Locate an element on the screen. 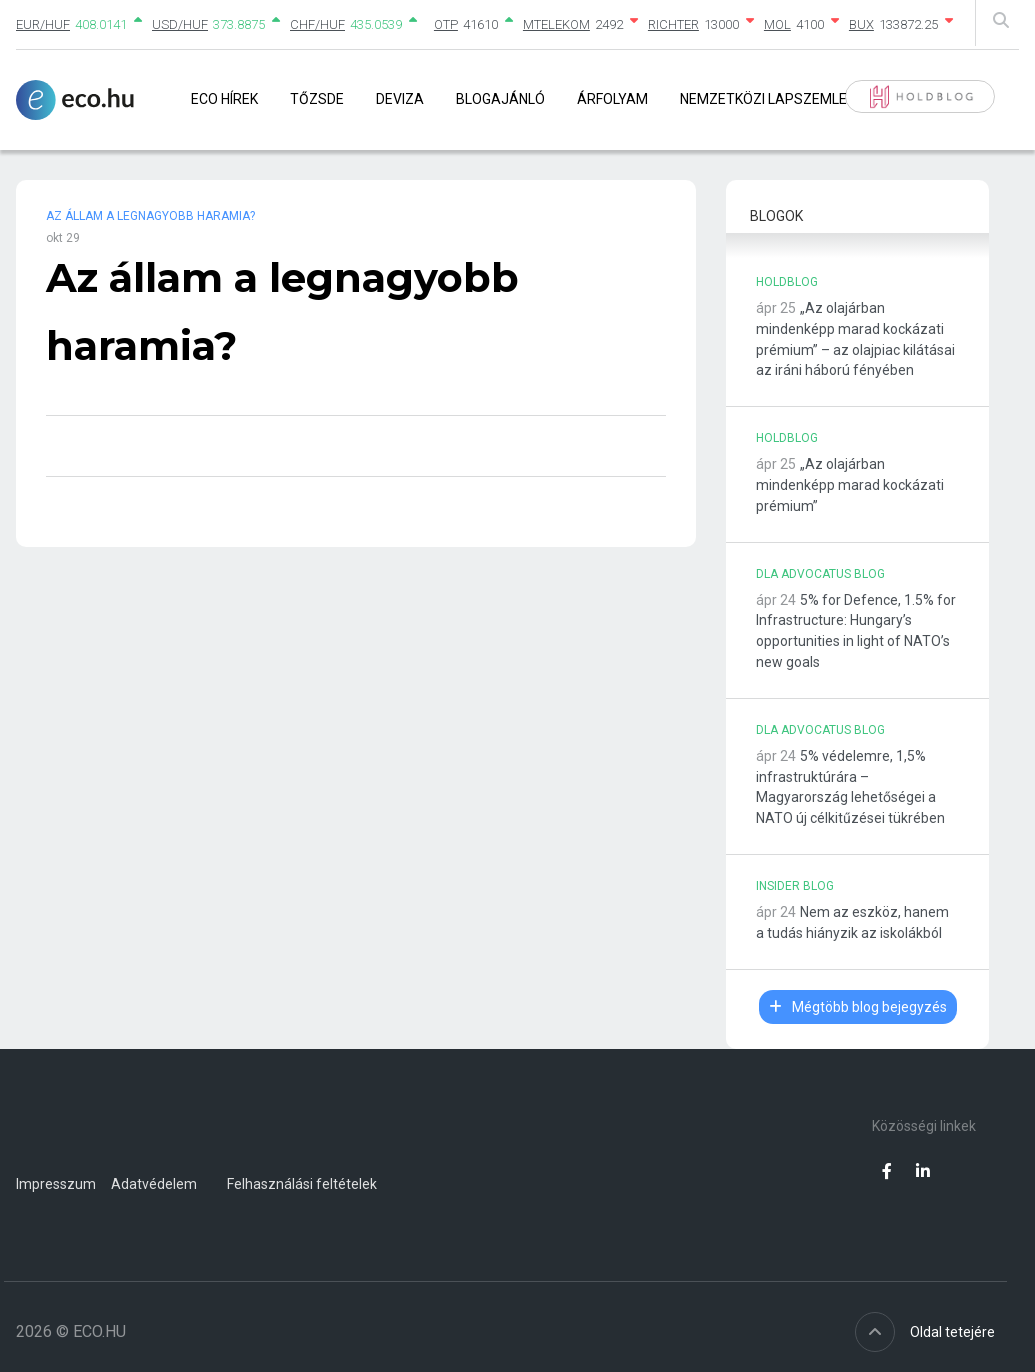  OTP is located at coordinates (446, 24).